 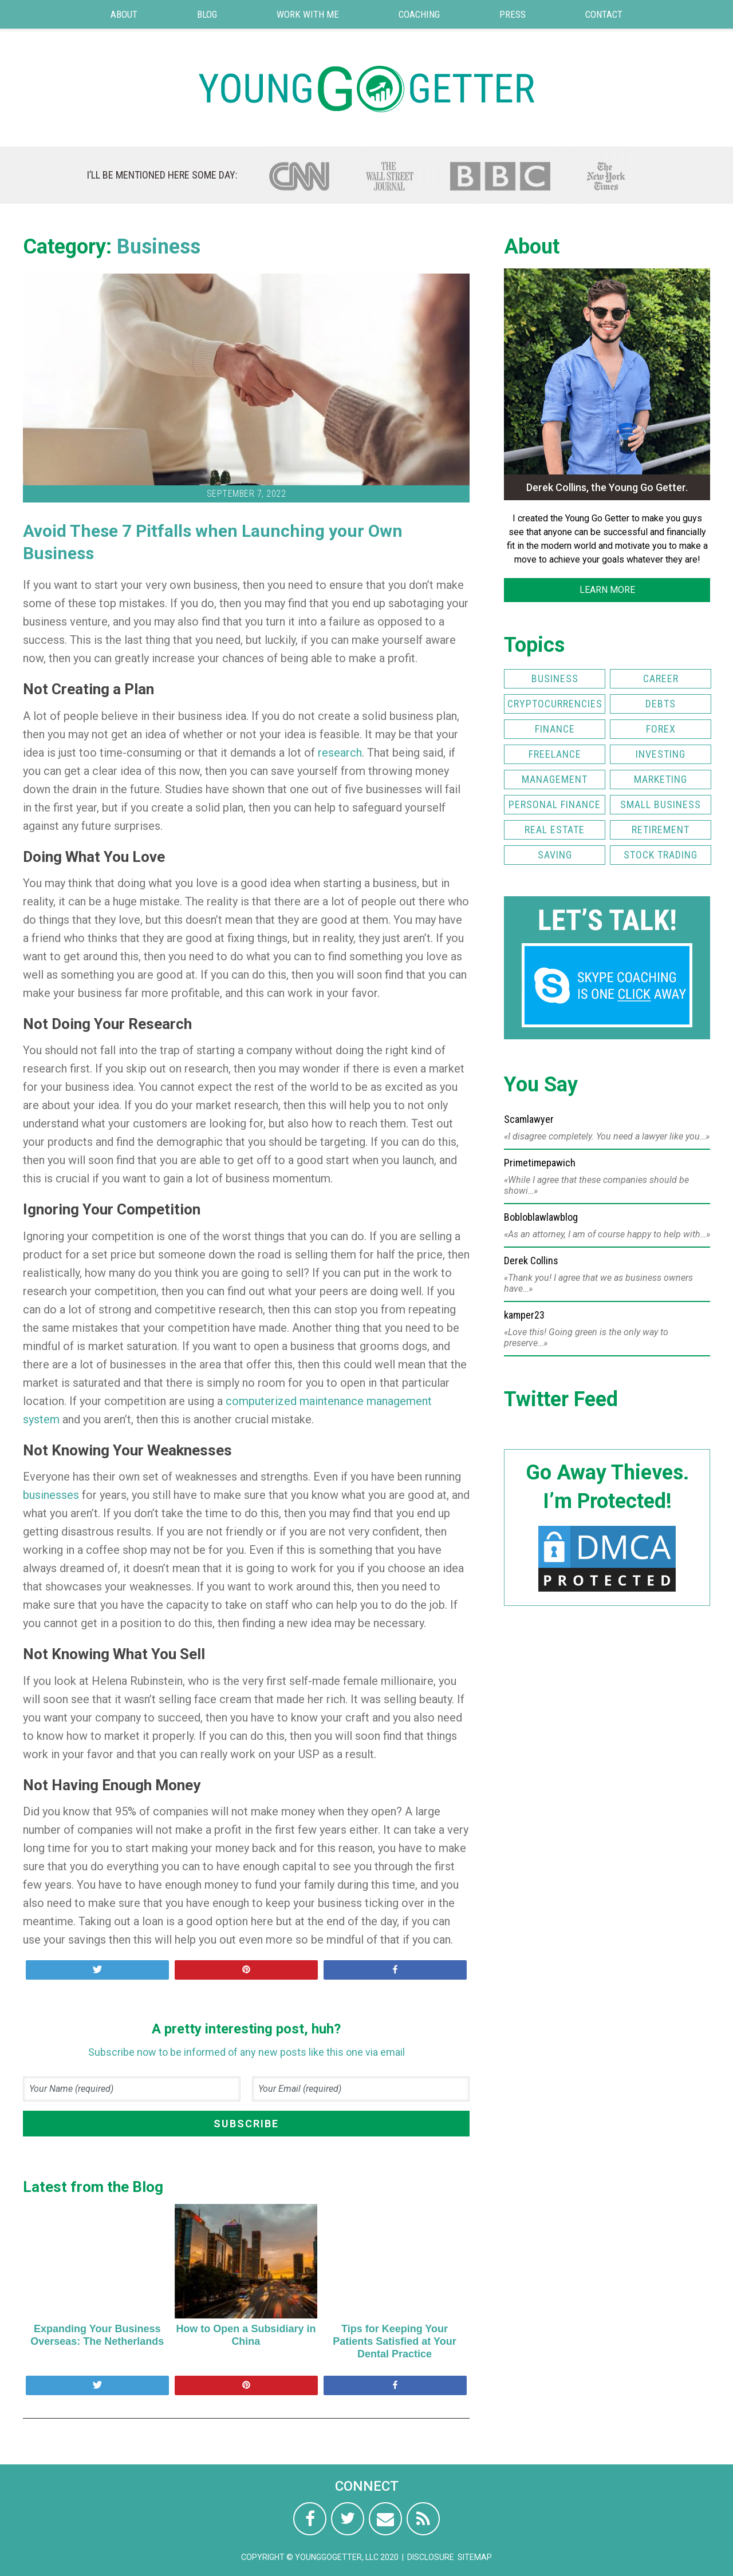 What do you see at coordinates (512, 14) in the screenshot?
I see `Press` at bounding box center [512, 14].